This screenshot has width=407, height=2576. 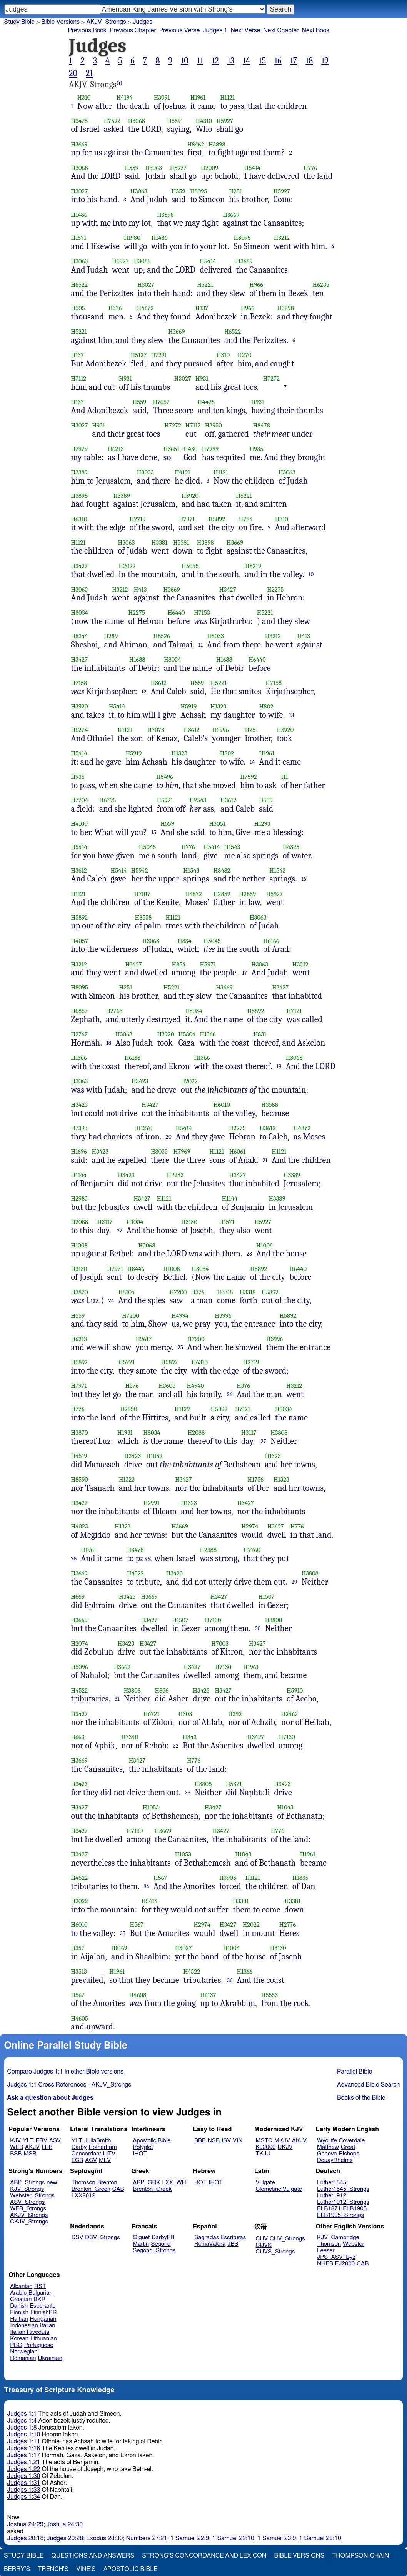 I want to click on H559, so click(x=174, y=121).